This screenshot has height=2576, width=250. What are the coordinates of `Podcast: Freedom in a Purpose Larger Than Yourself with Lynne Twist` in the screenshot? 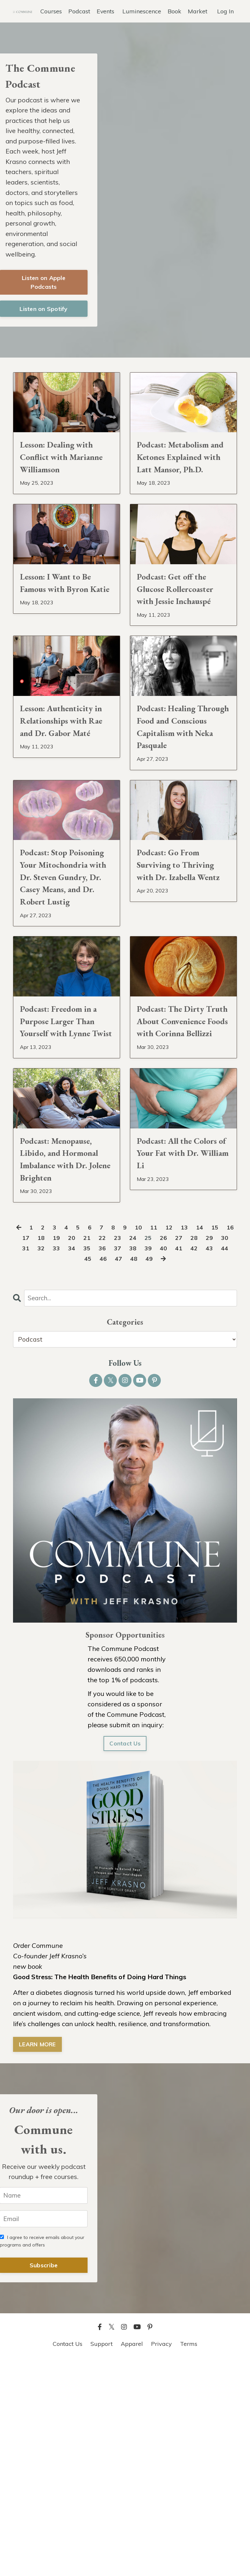 It's located at (64, 1177).